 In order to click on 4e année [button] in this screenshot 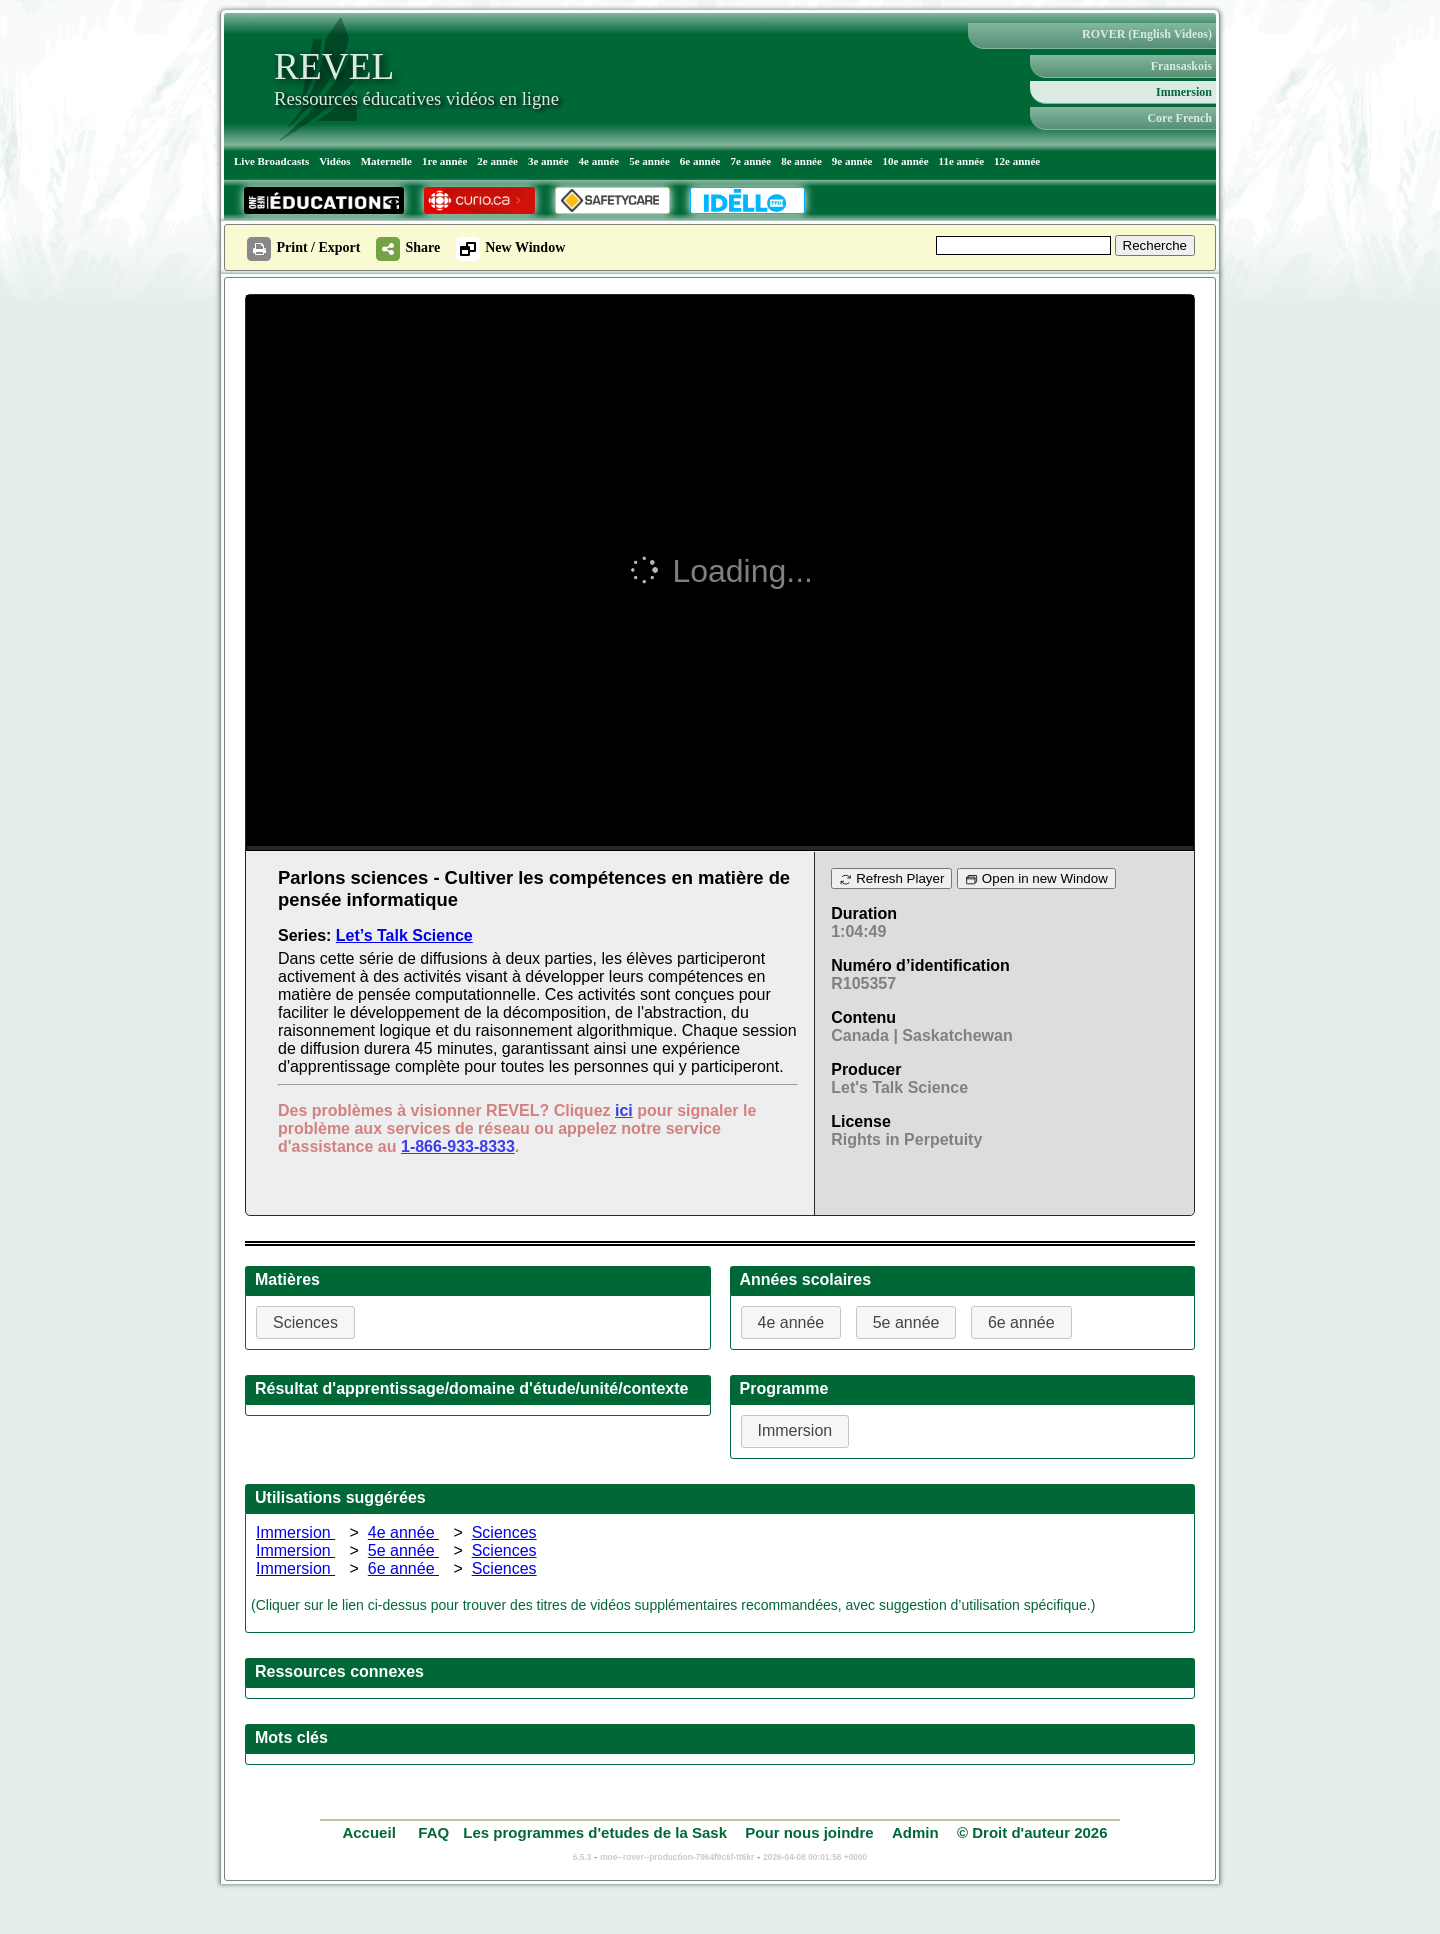, I will do `click(791, 1322)`.